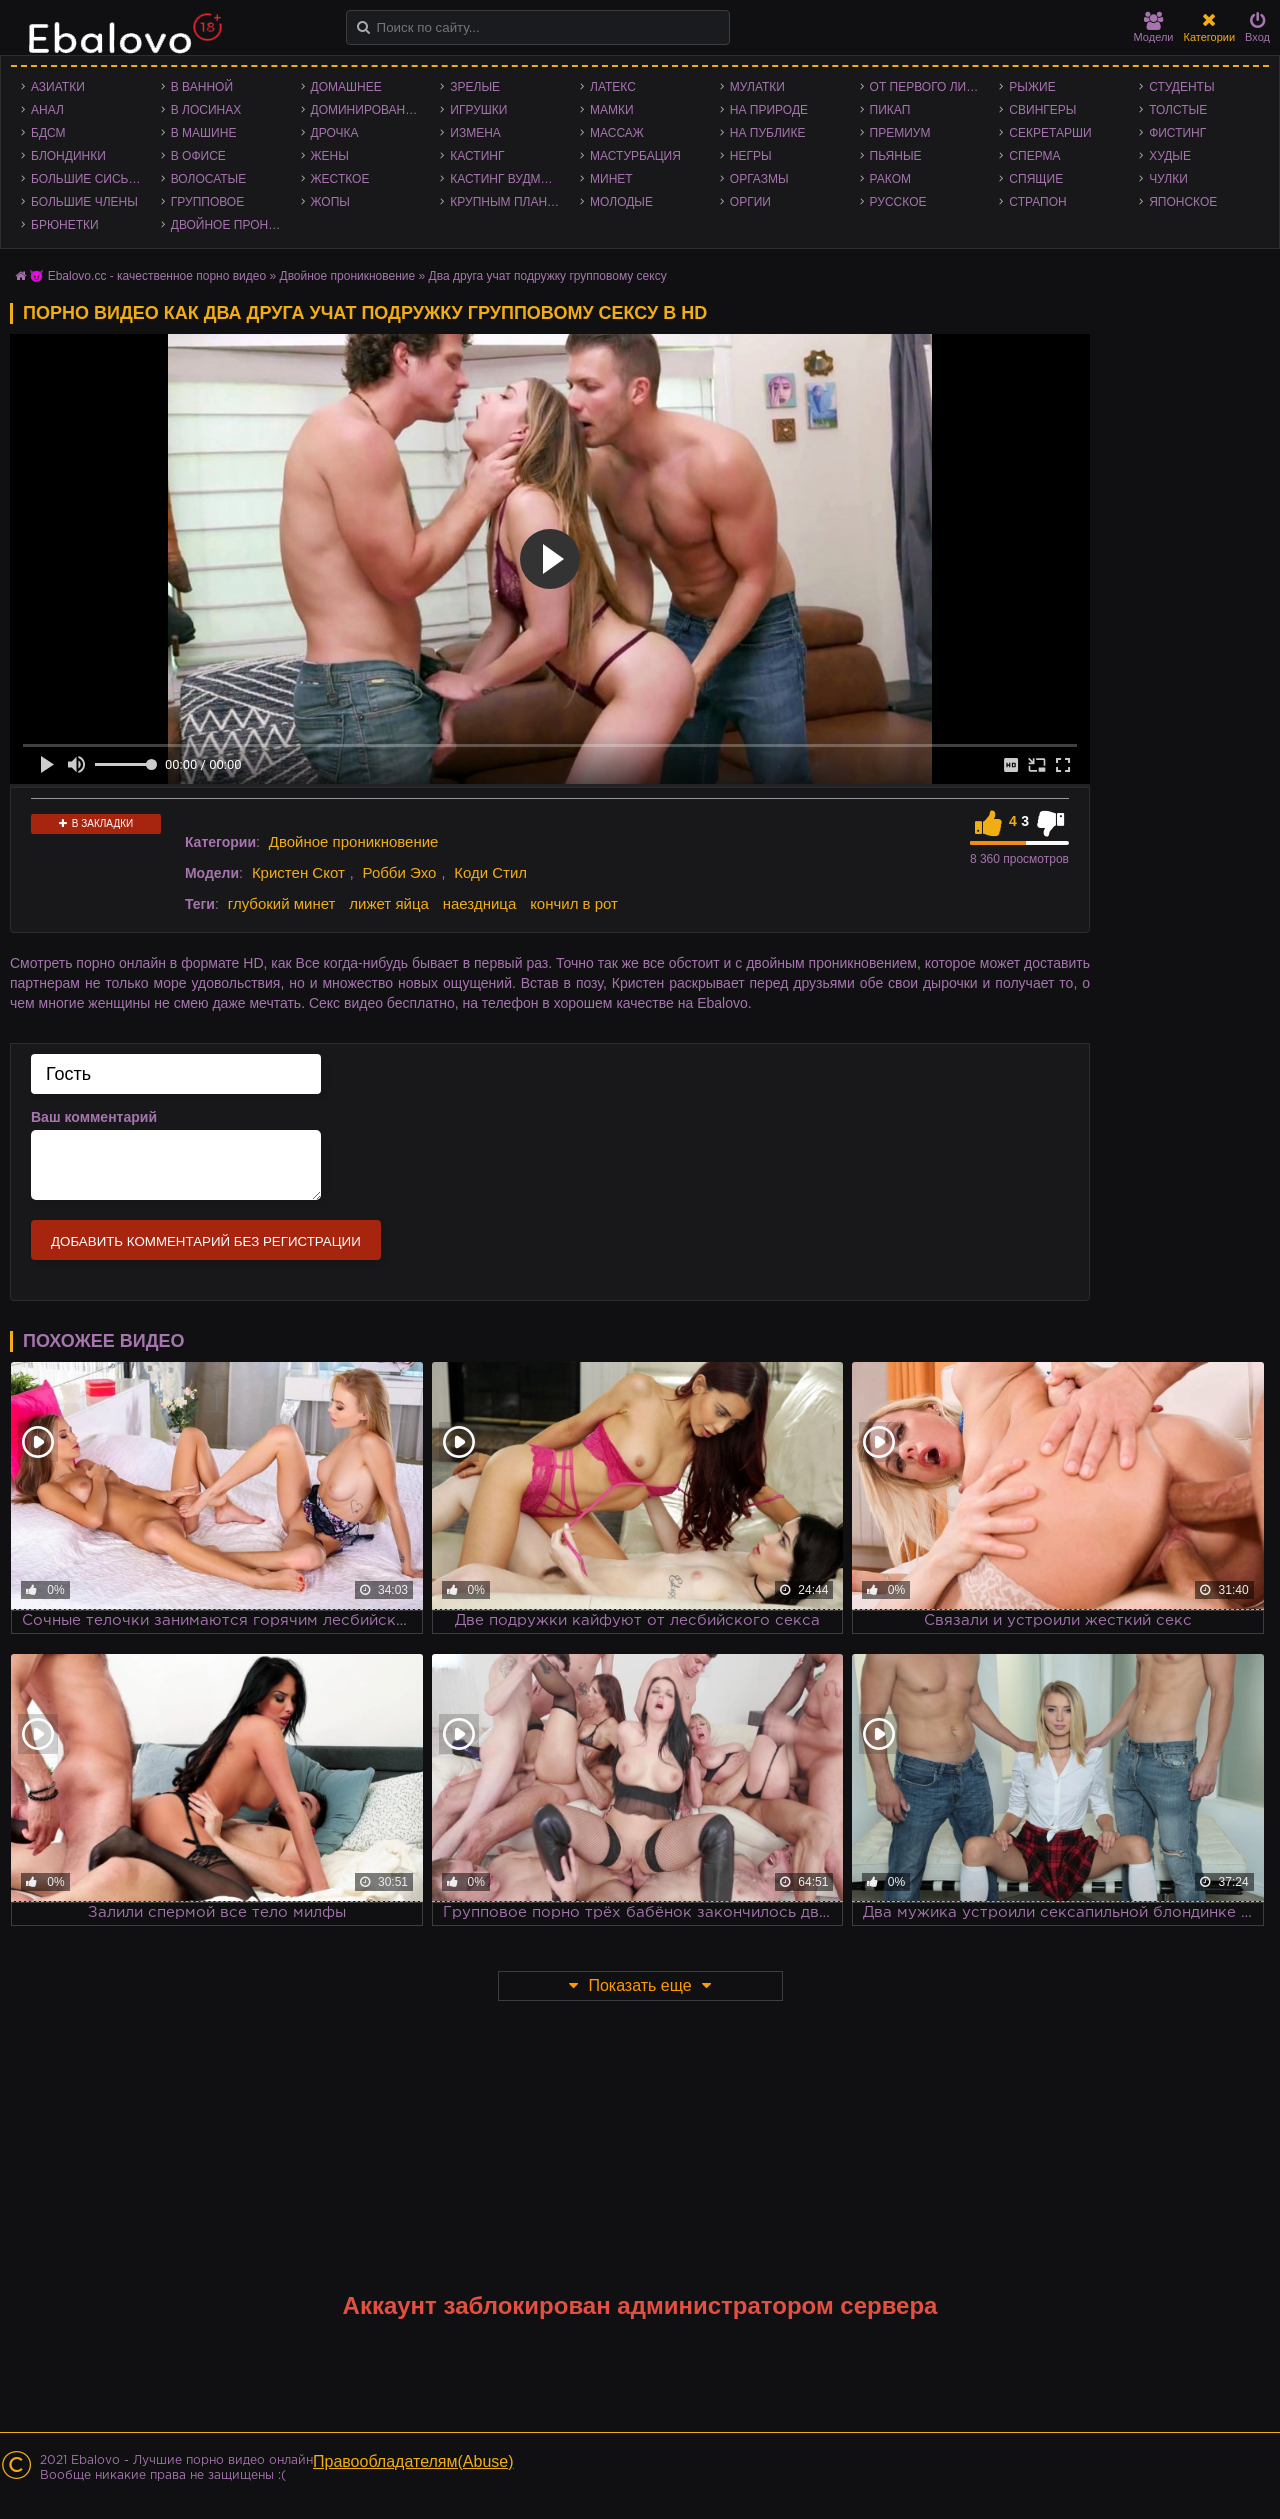 The image size is (1280, 2519). What do you see at coordinates (574, 903) in the screenshot?
I see `кончил в рот` at bounding box center [574, 903].